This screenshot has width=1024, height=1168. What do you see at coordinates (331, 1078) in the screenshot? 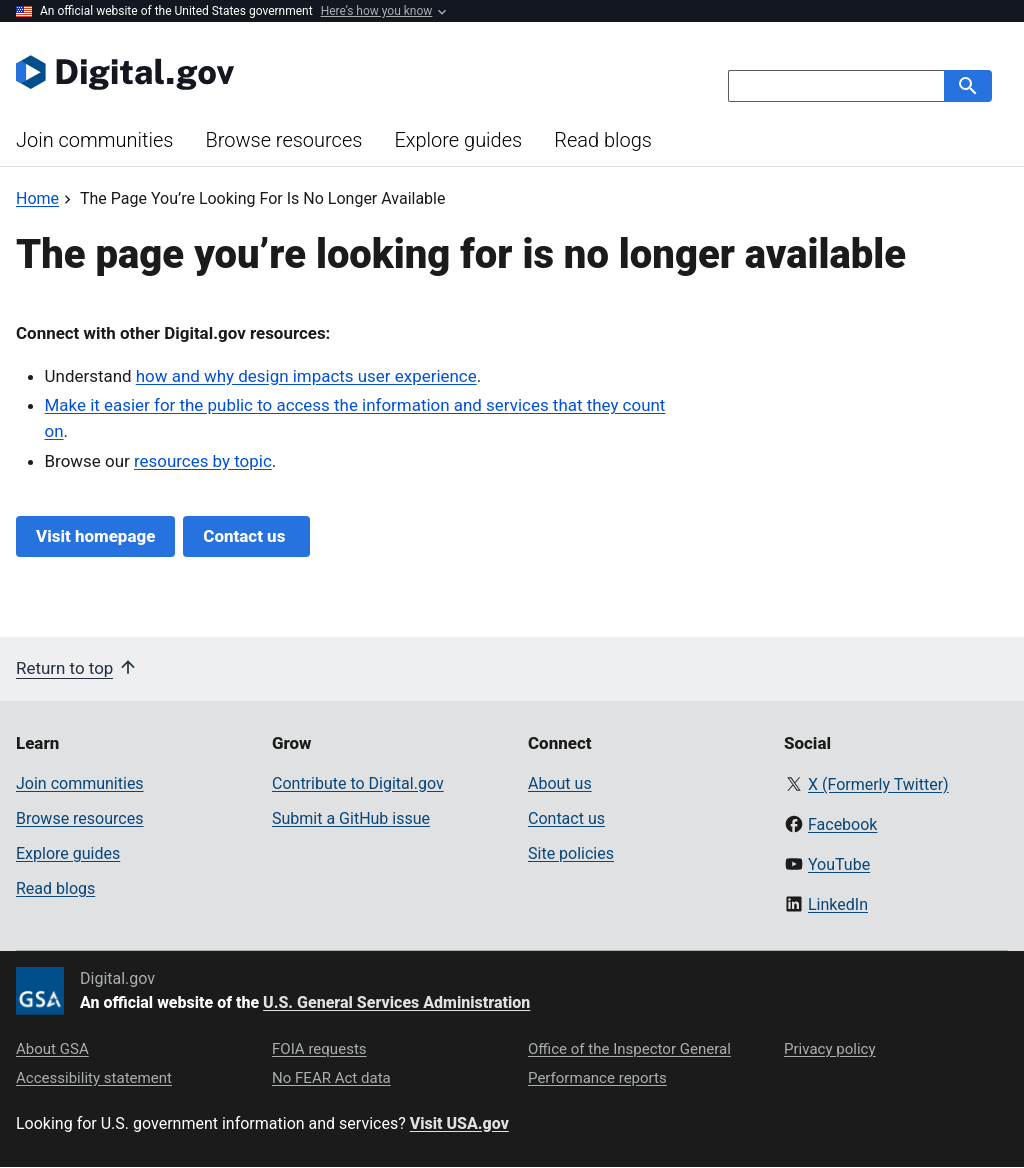
I see `No FEAR Act data` at bounding box center [331, 1078].